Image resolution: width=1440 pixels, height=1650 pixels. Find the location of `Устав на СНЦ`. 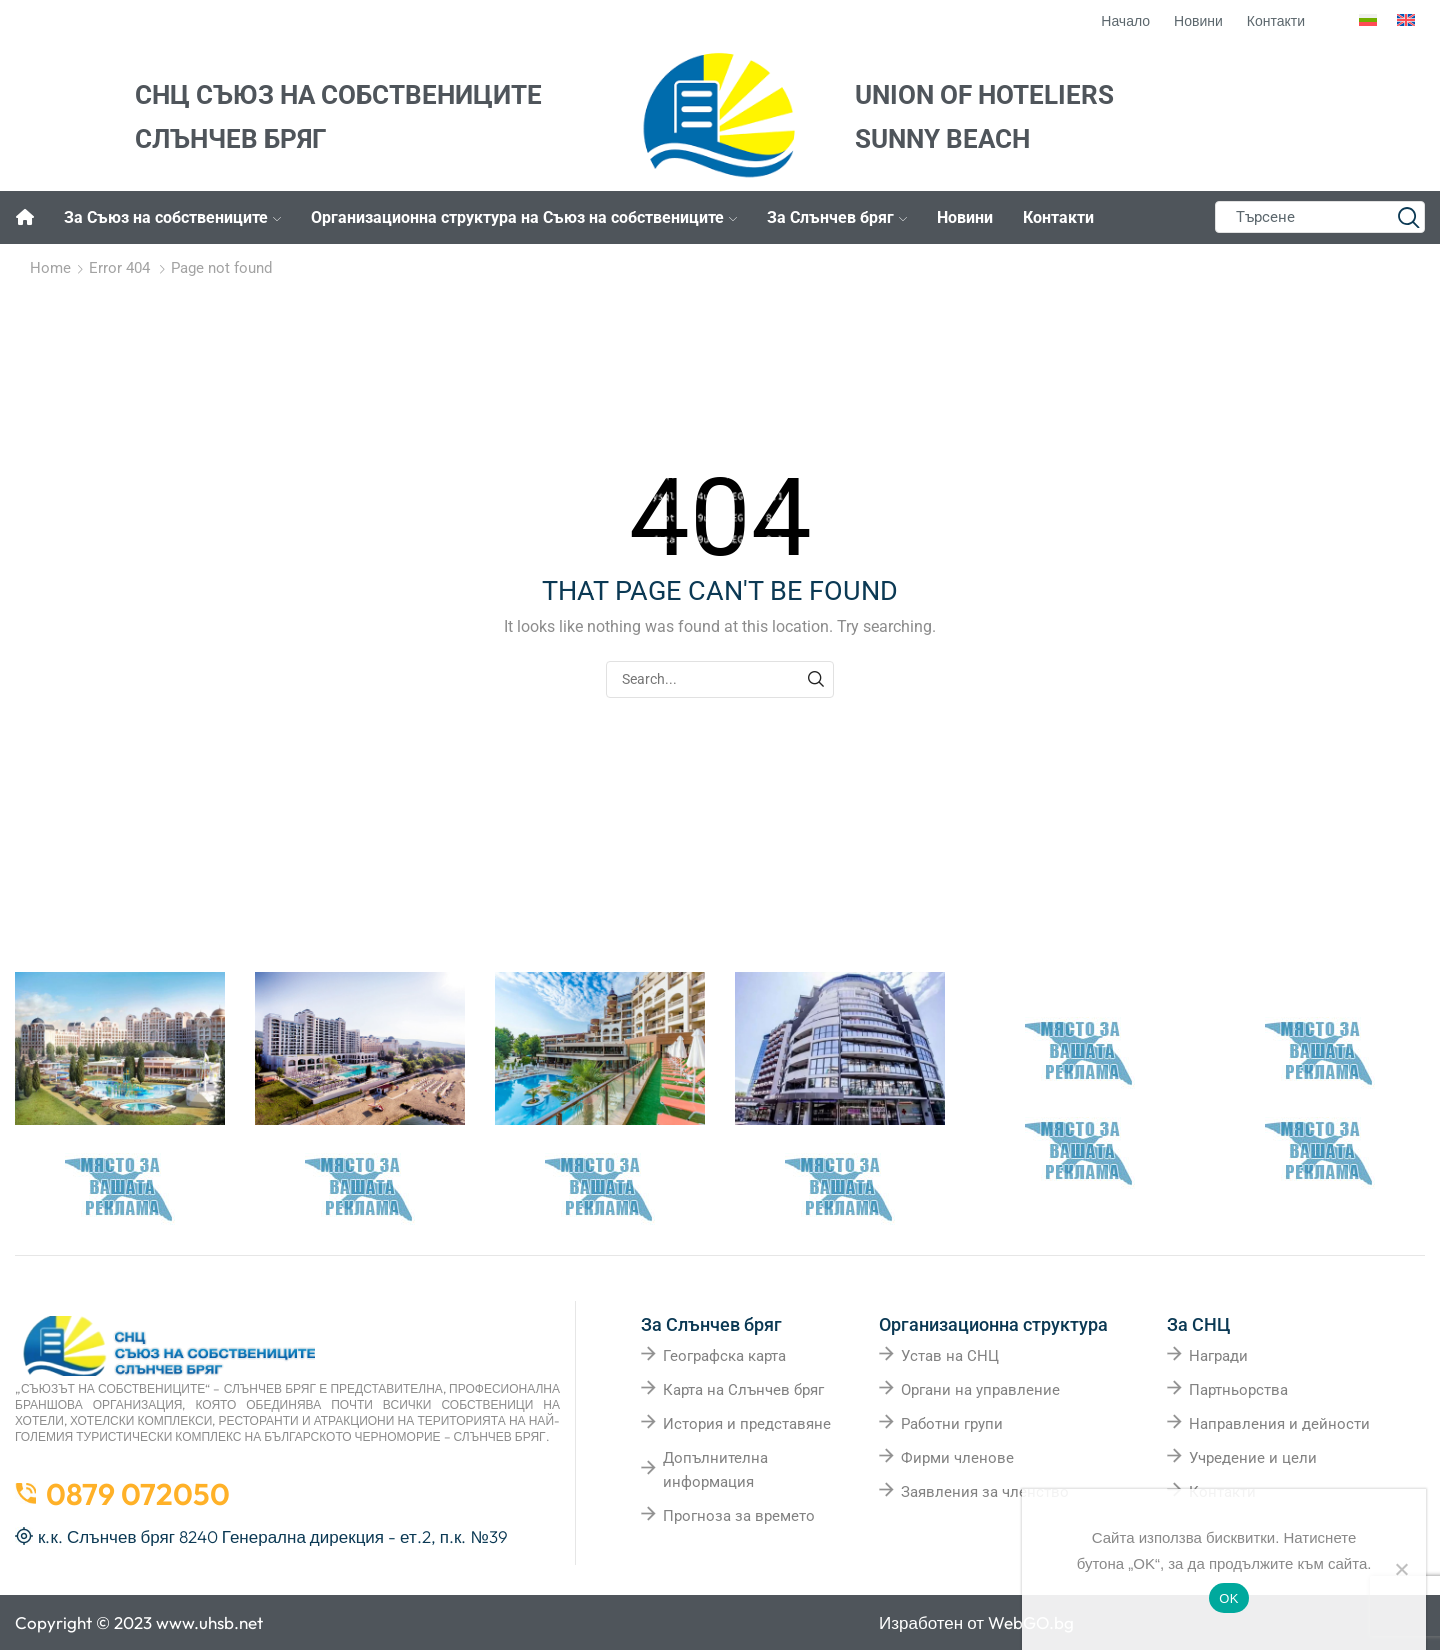

Устав на СНЦ is located at coordinates (950, 1356).